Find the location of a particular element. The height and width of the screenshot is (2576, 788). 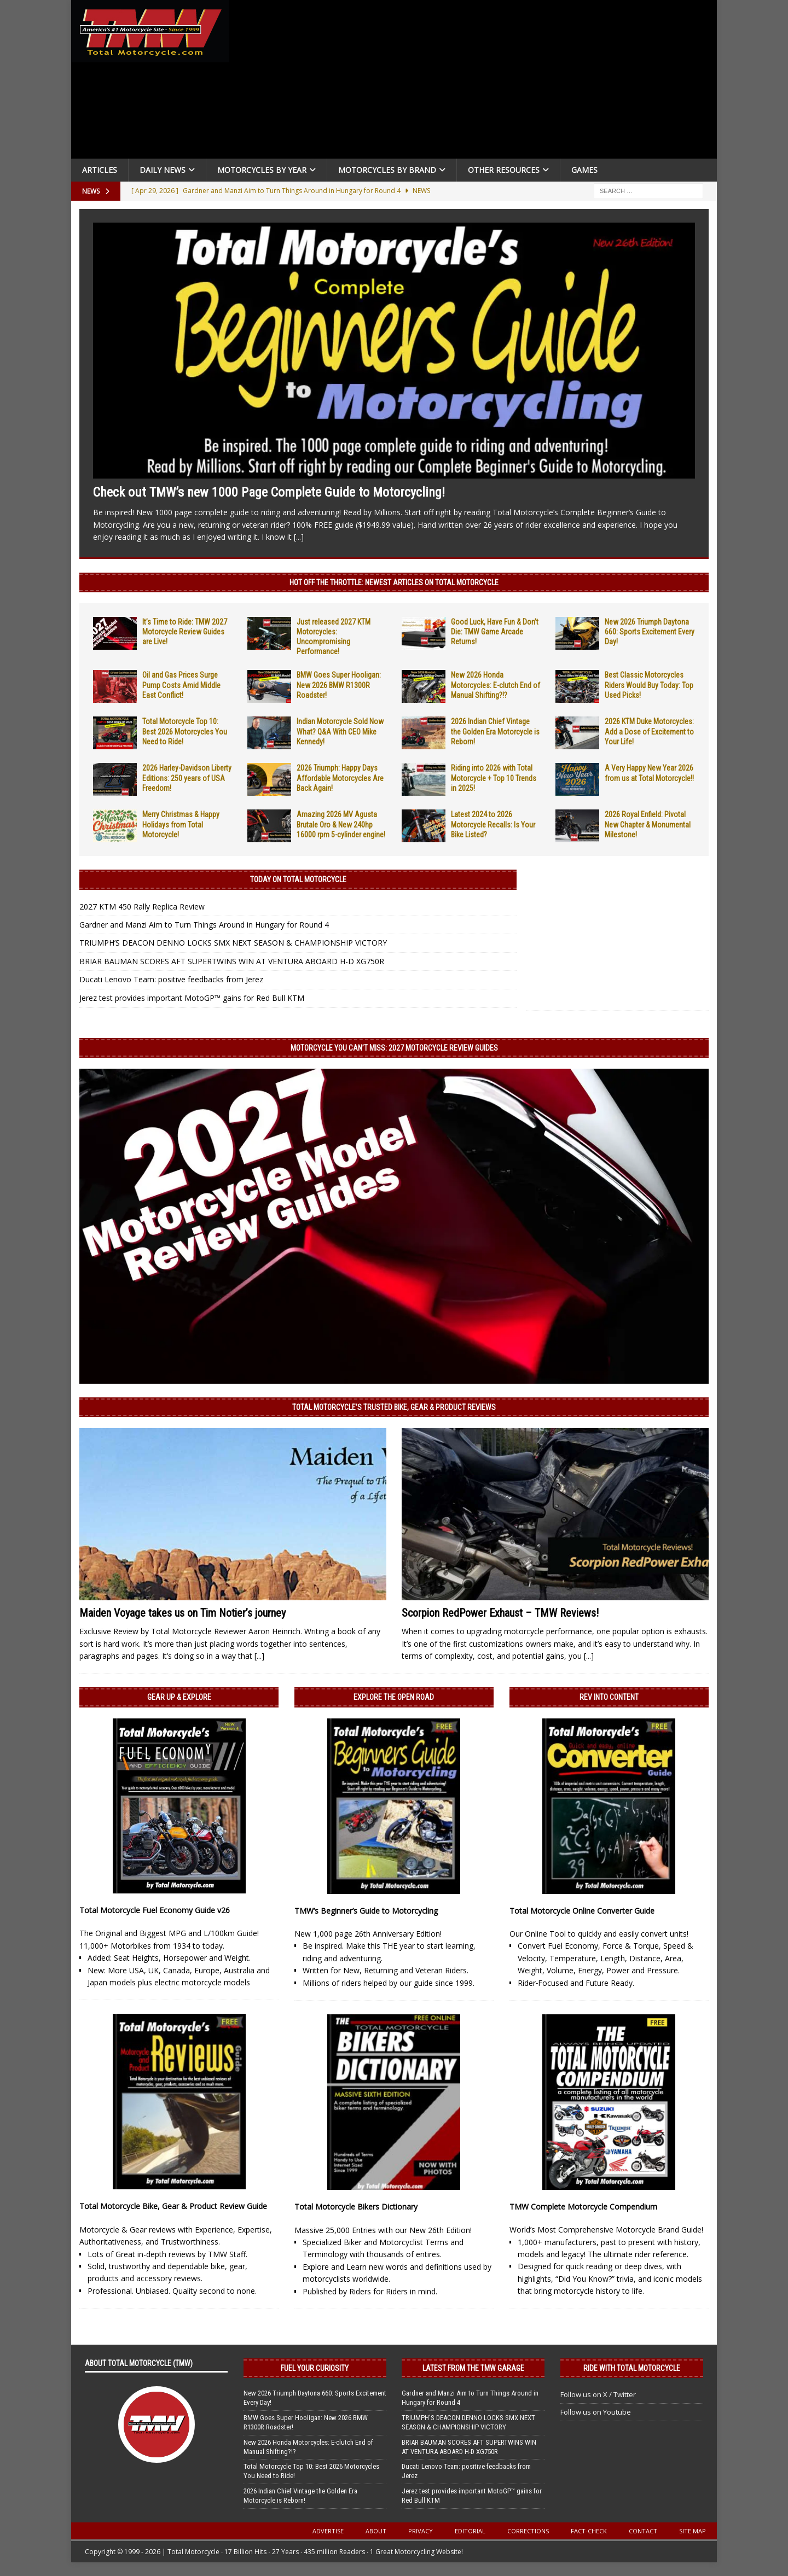

Riding into 2026 with Total Motorcycle + Top 10 Trends in 2025! is located at coordinates (493, 778).